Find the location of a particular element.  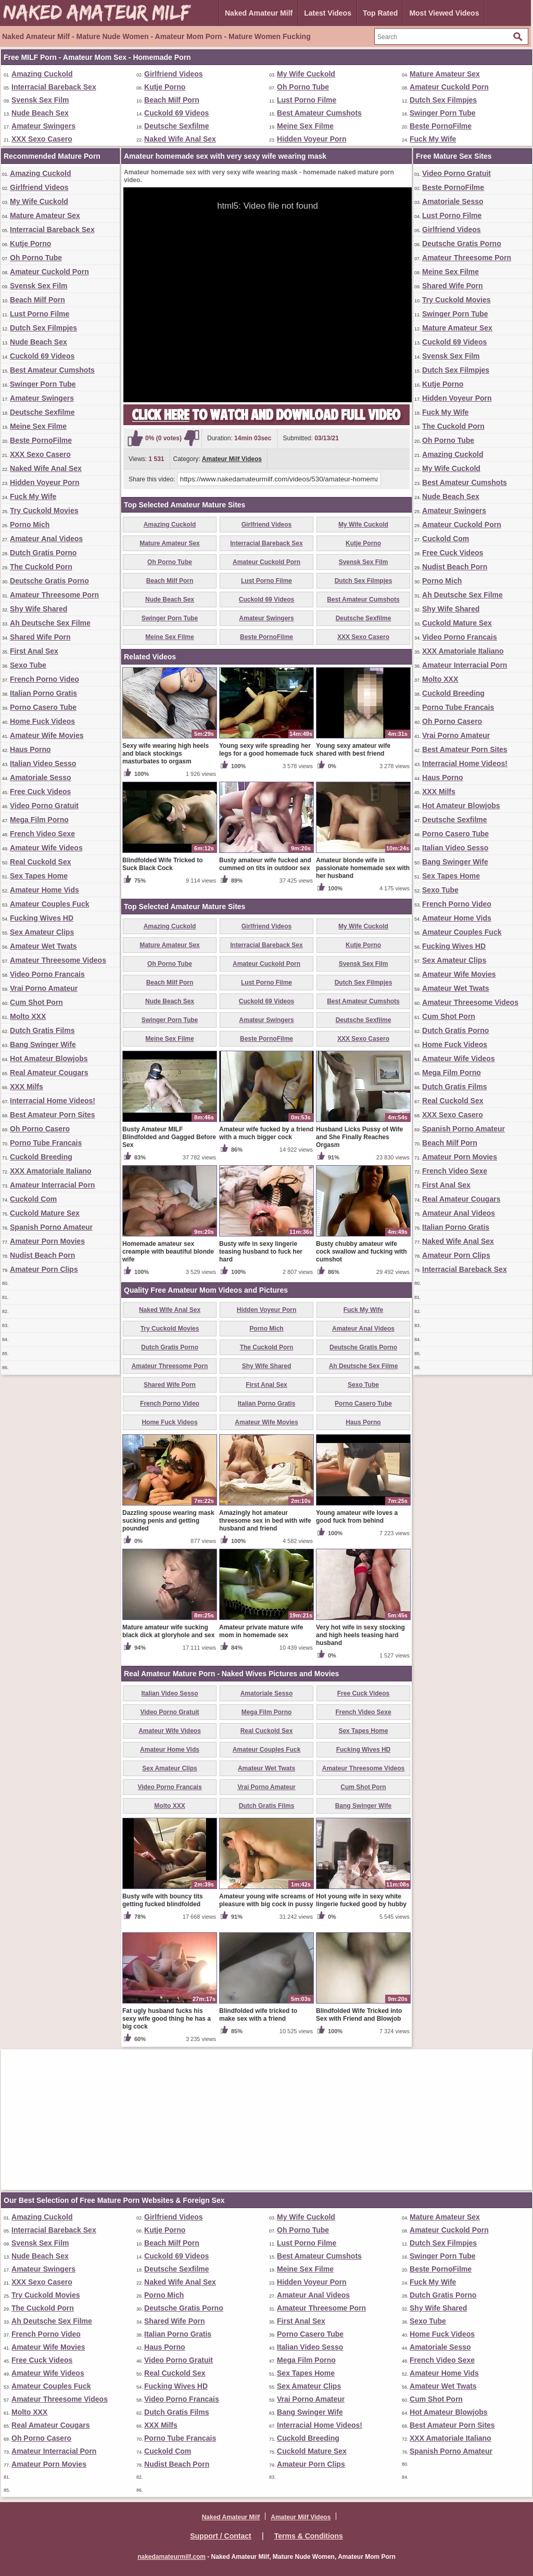

Porno Mich is located at coordinates (29, 524).